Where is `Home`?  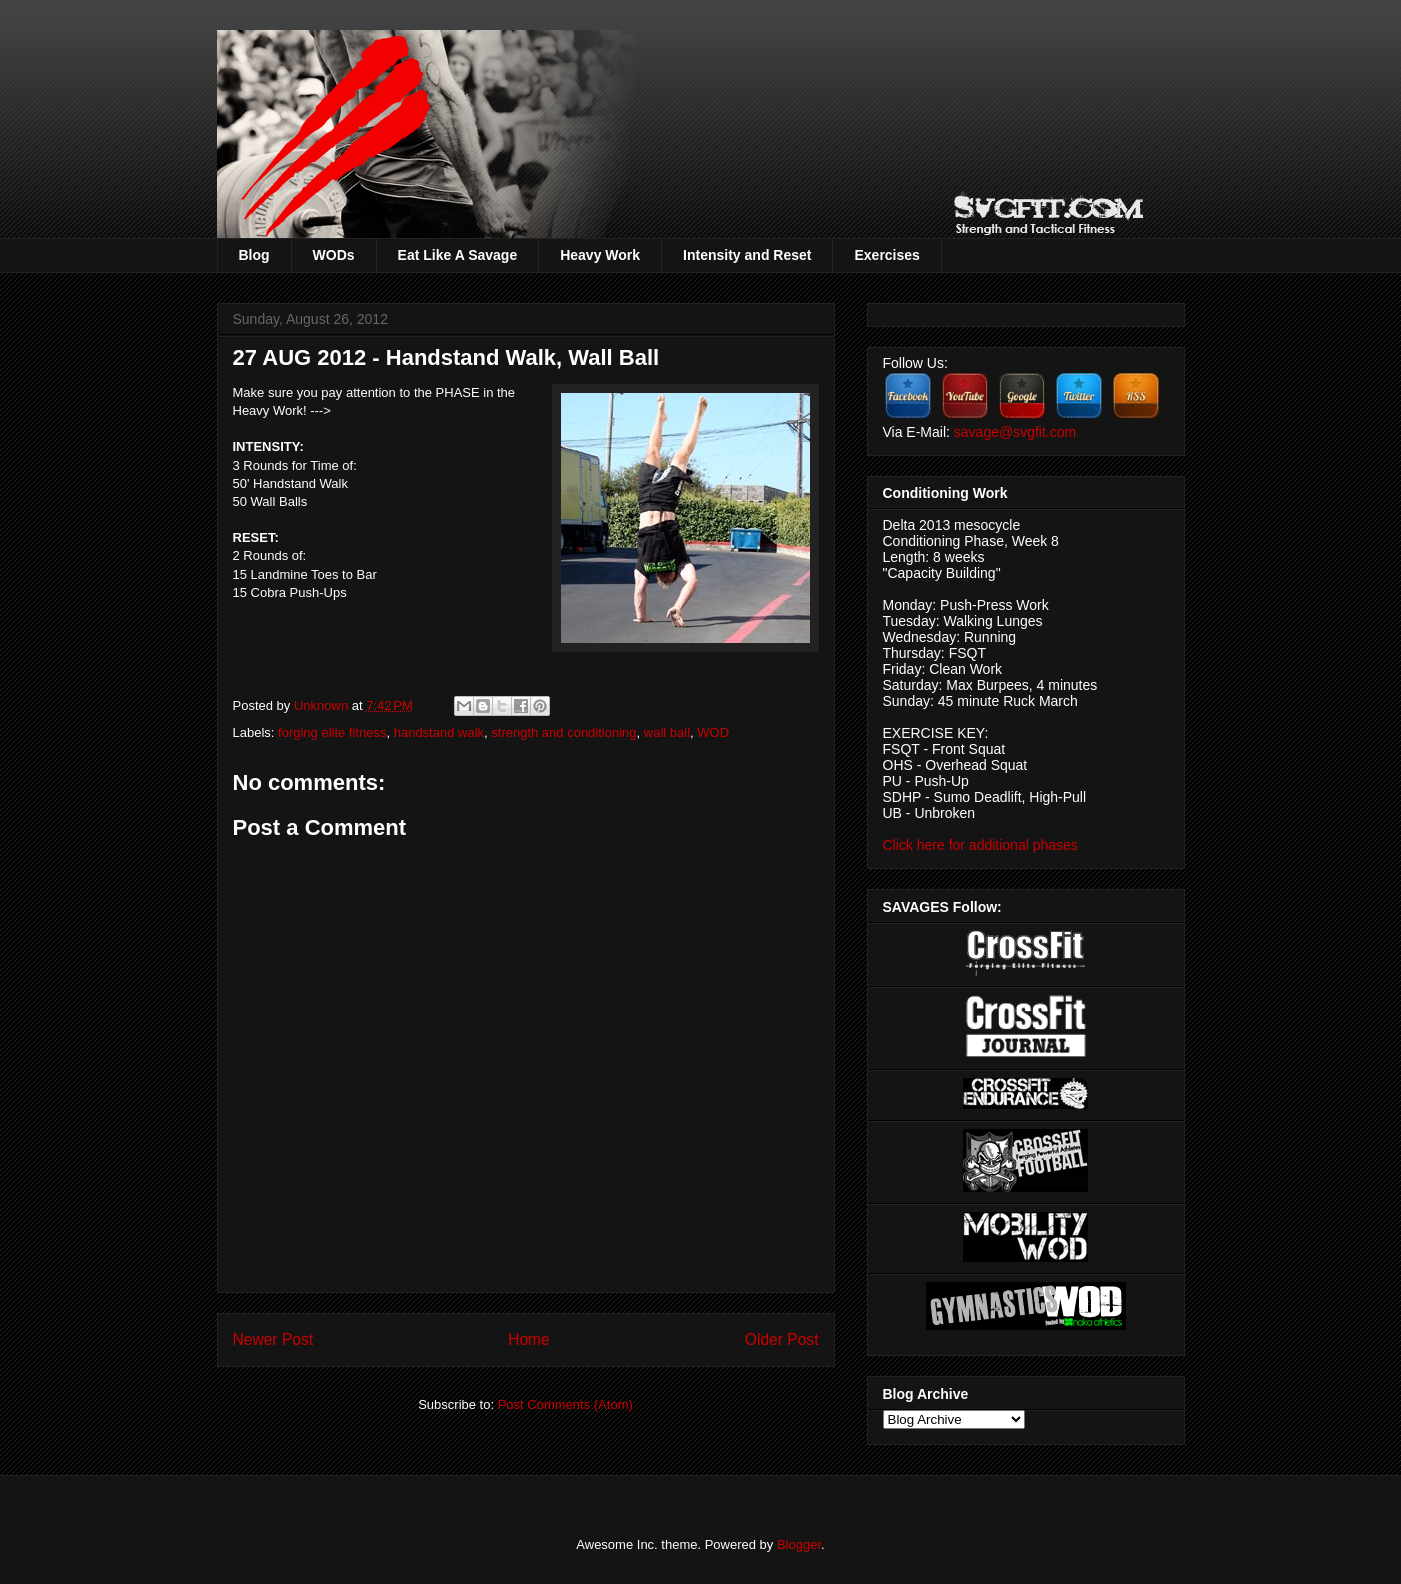 Home is located at coordinates (529, 1339).